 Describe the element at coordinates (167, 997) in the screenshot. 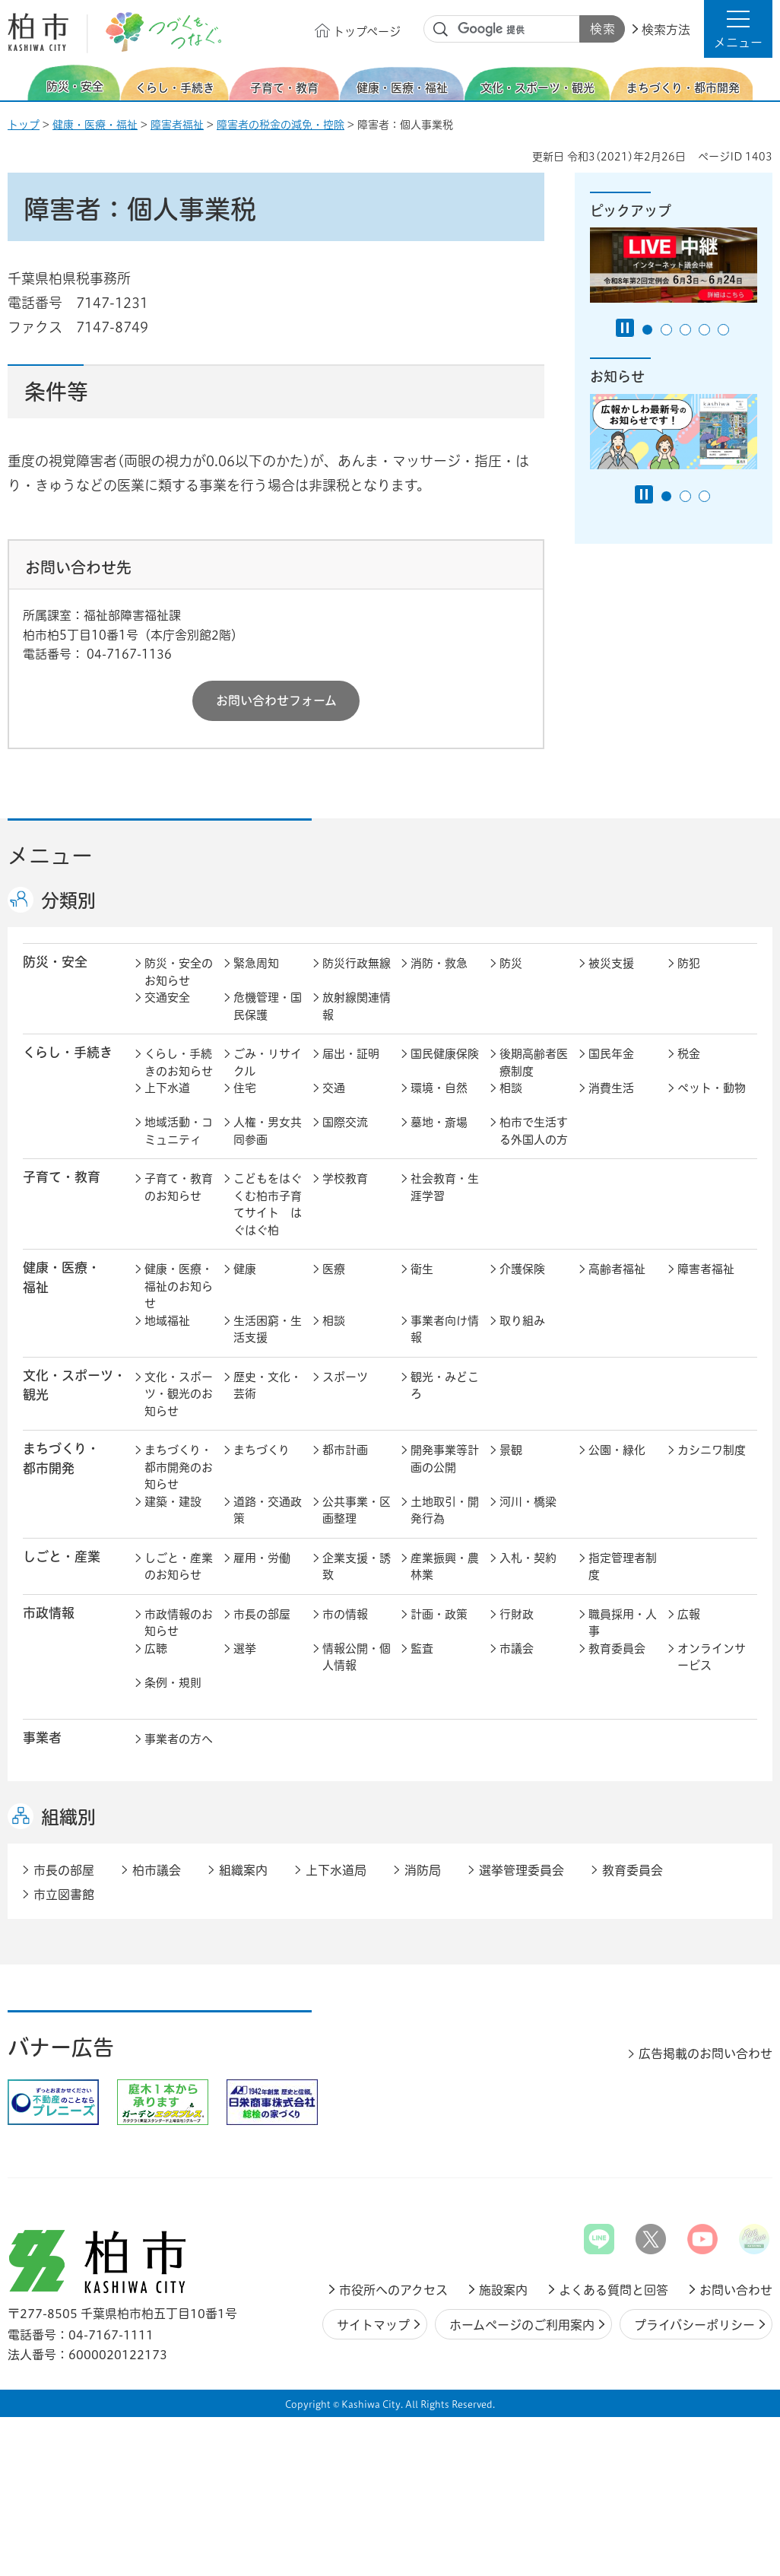

I see `交通安全` at that location.